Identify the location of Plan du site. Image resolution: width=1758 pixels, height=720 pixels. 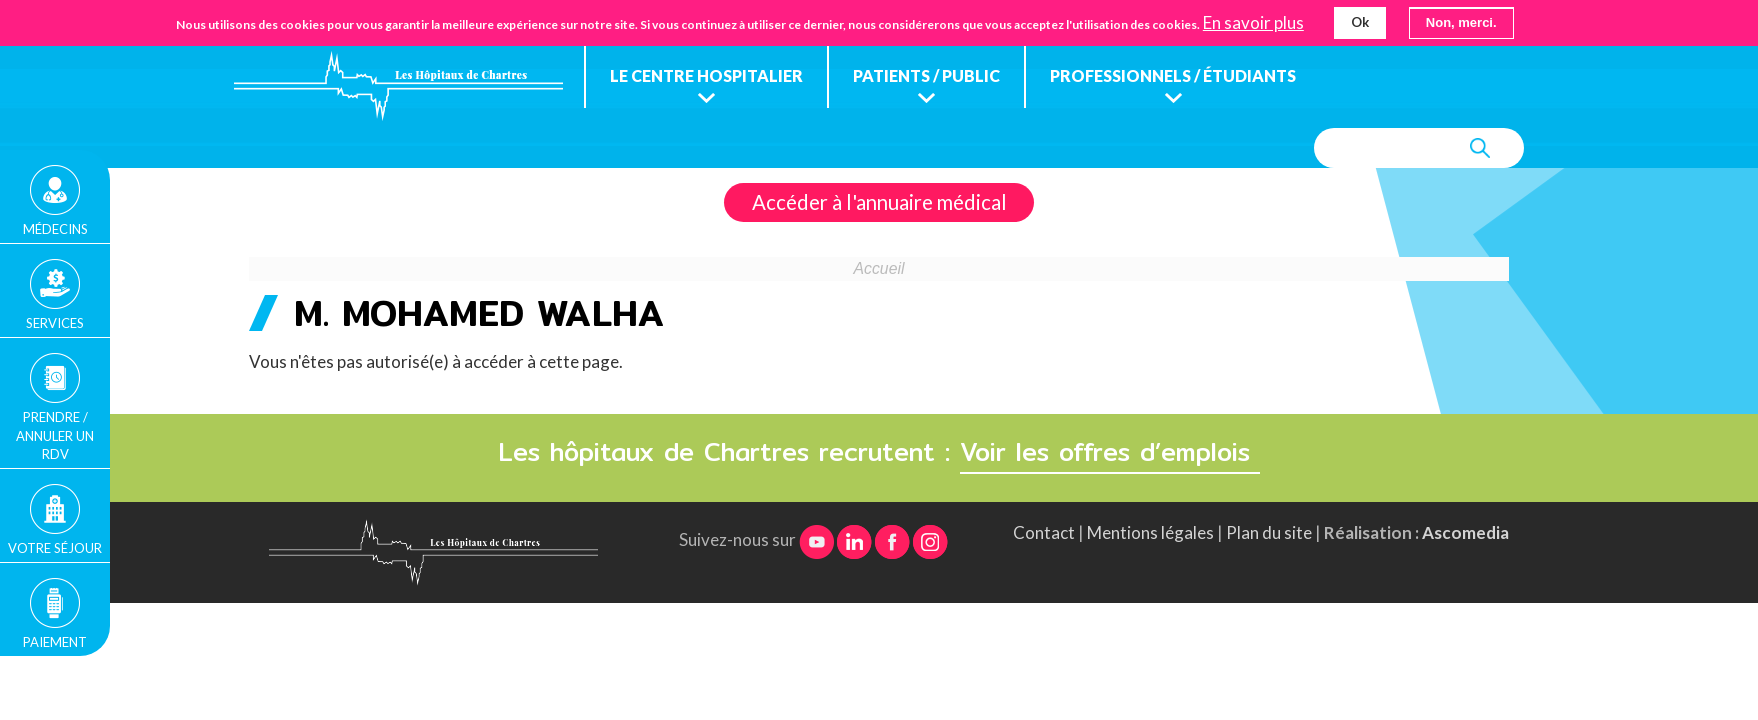
(1269, 532).